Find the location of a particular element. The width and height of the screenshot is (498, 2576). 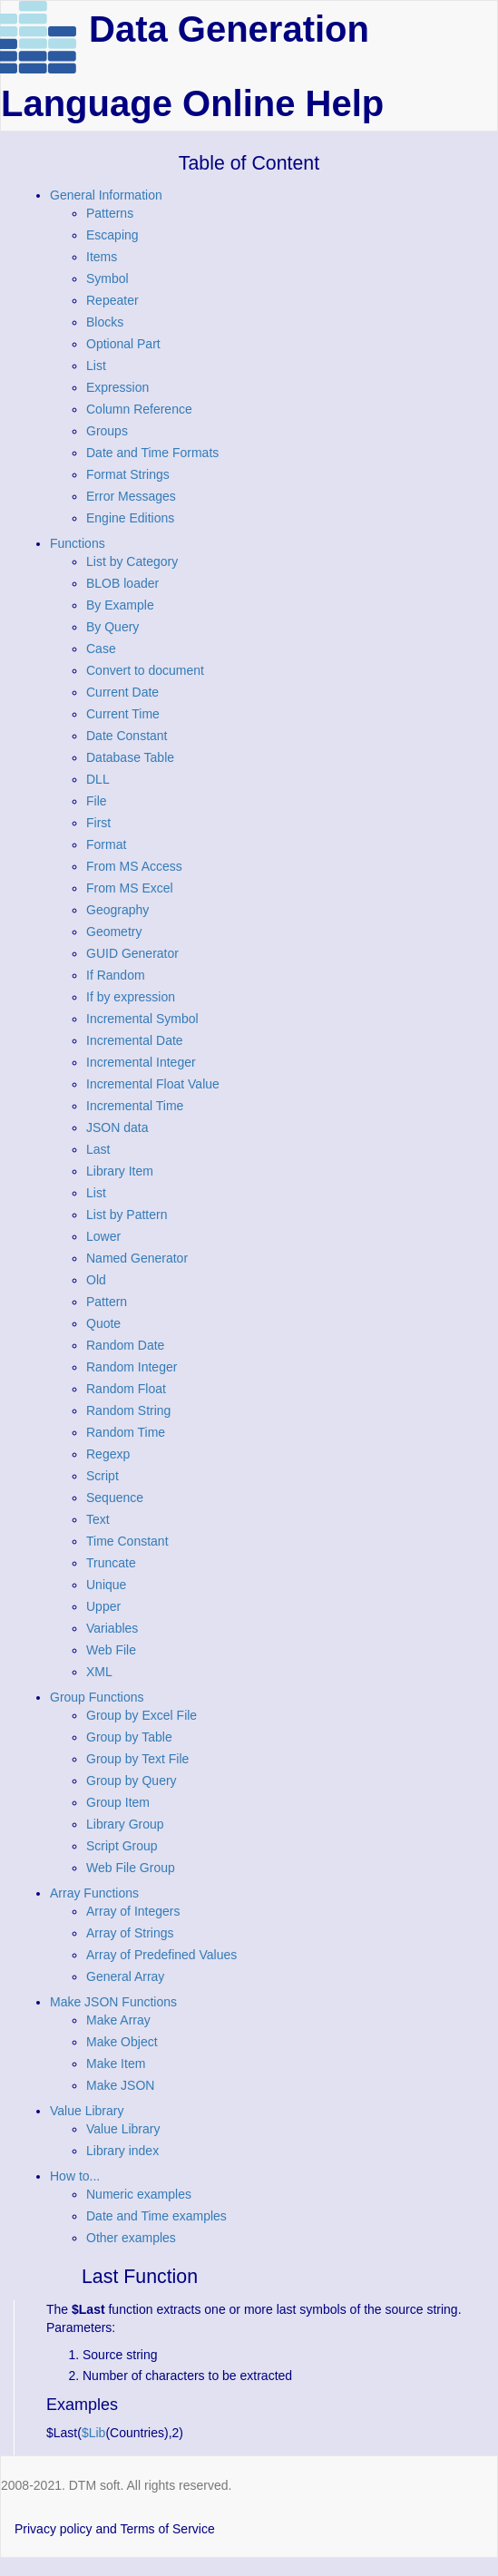

Regexp is located at coordinates (108, 1454).